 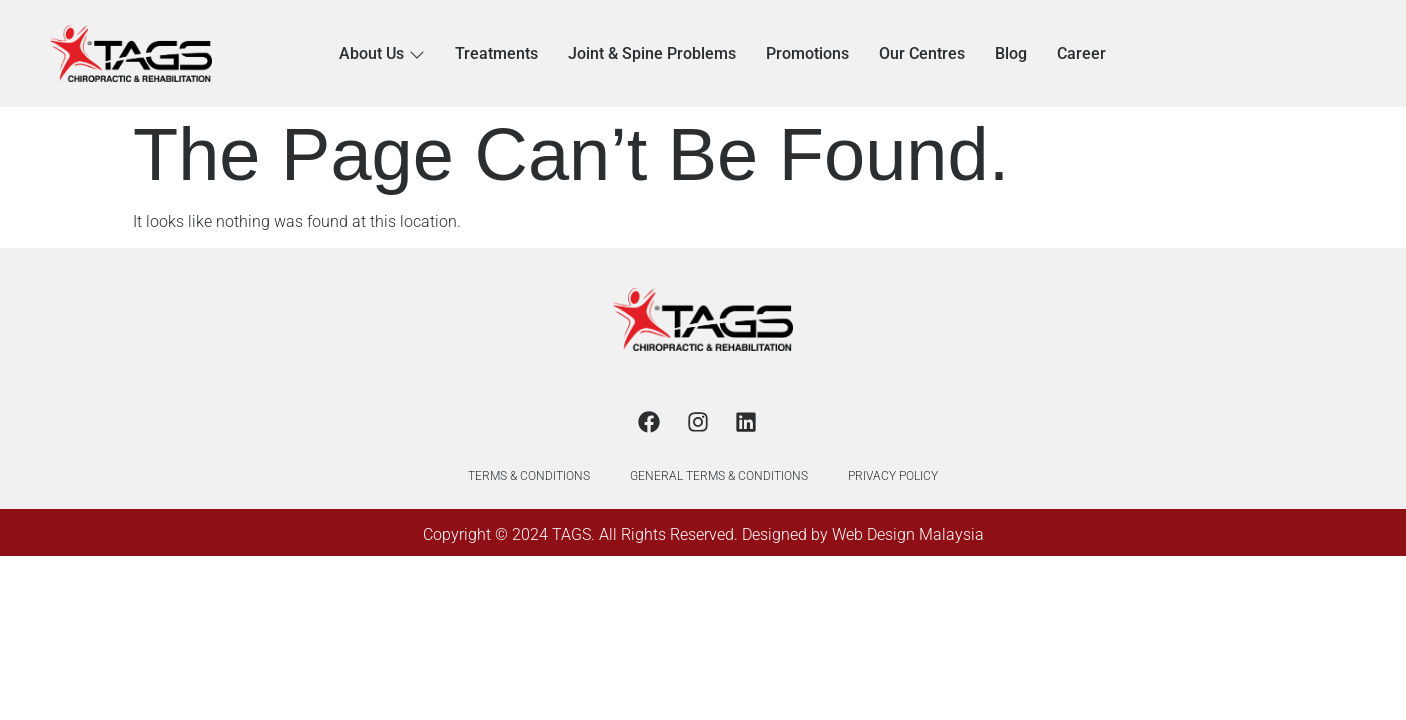 What do you see at coordinates (922, 53) in the screenshot?
I see `Our Centres` at bounding box center [922, 53].